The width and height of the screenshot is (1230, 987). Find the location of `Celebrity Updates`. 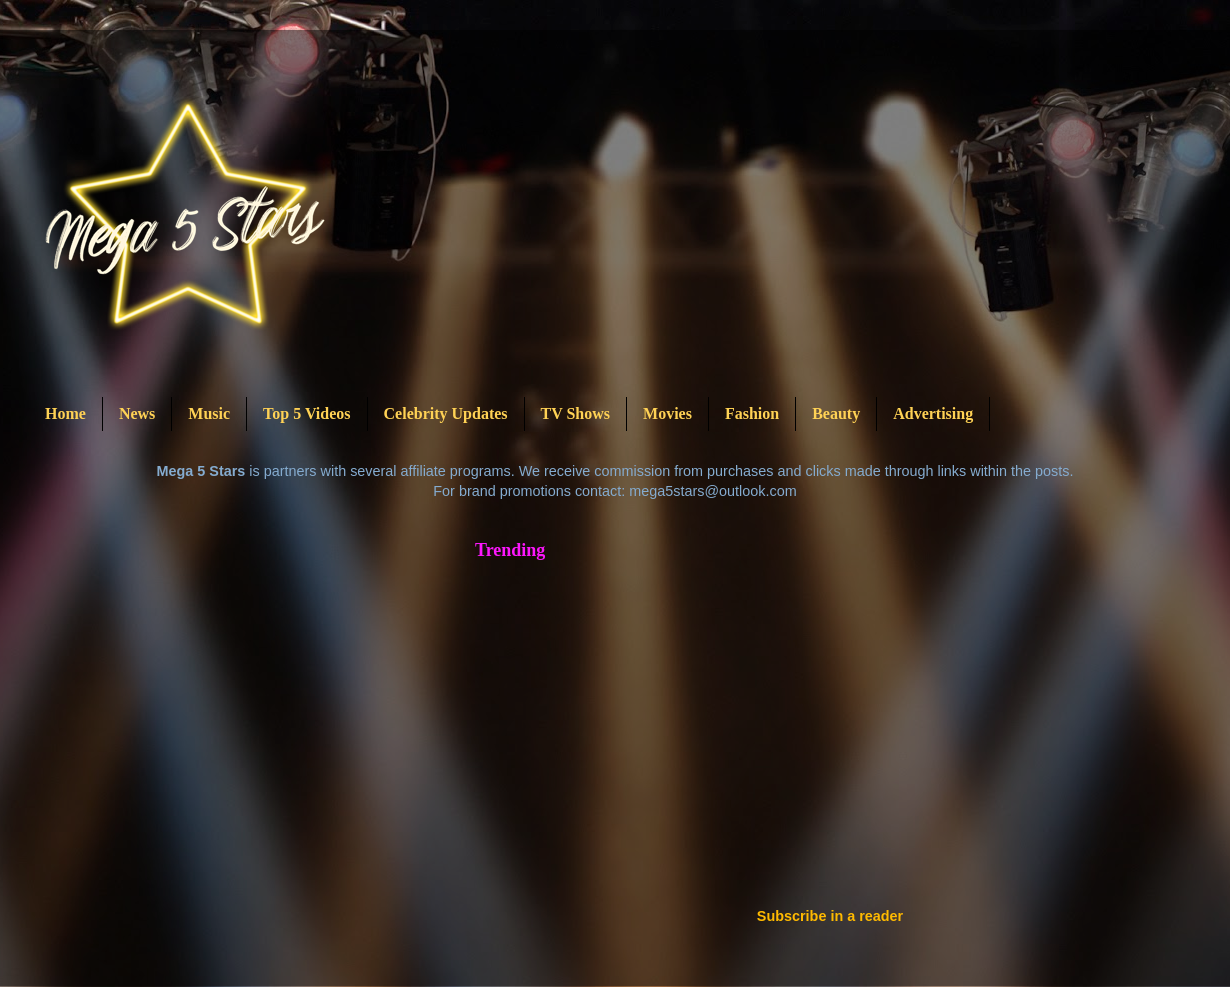

Celebrity Updates is located at coordinates (446, 413).